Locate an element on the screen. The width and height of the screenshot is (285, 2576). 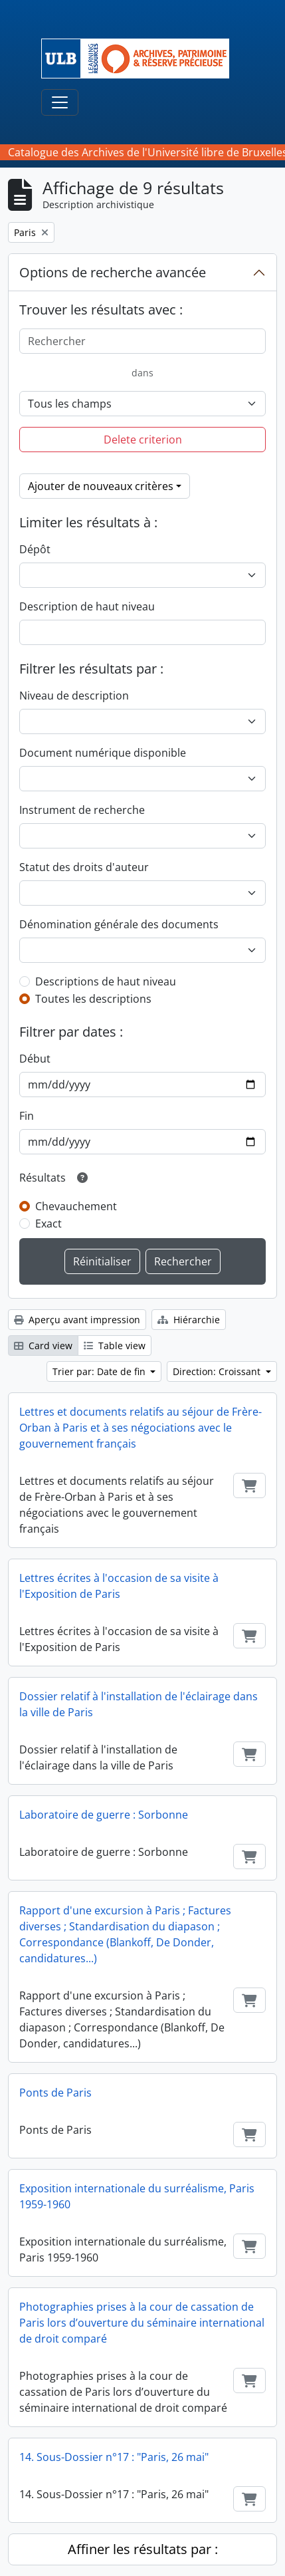
Delete criterion is located at coordinates (143, 439).